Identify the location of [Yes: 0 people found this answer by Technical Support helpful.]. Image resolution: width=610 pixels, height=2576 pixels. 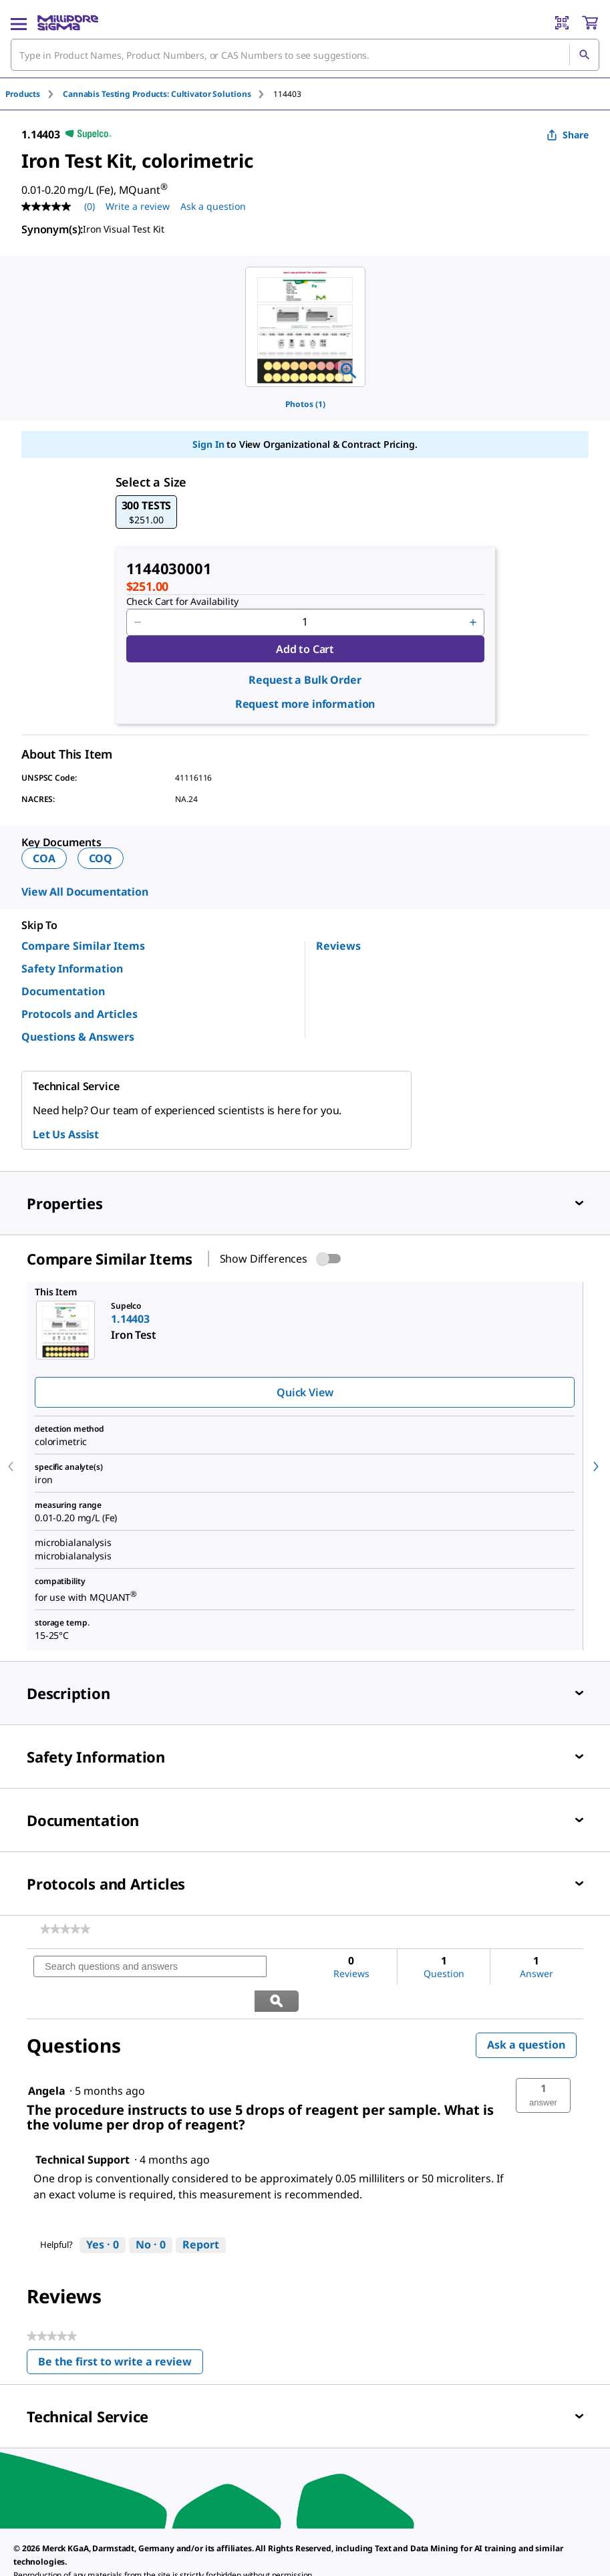
(103, 2211).